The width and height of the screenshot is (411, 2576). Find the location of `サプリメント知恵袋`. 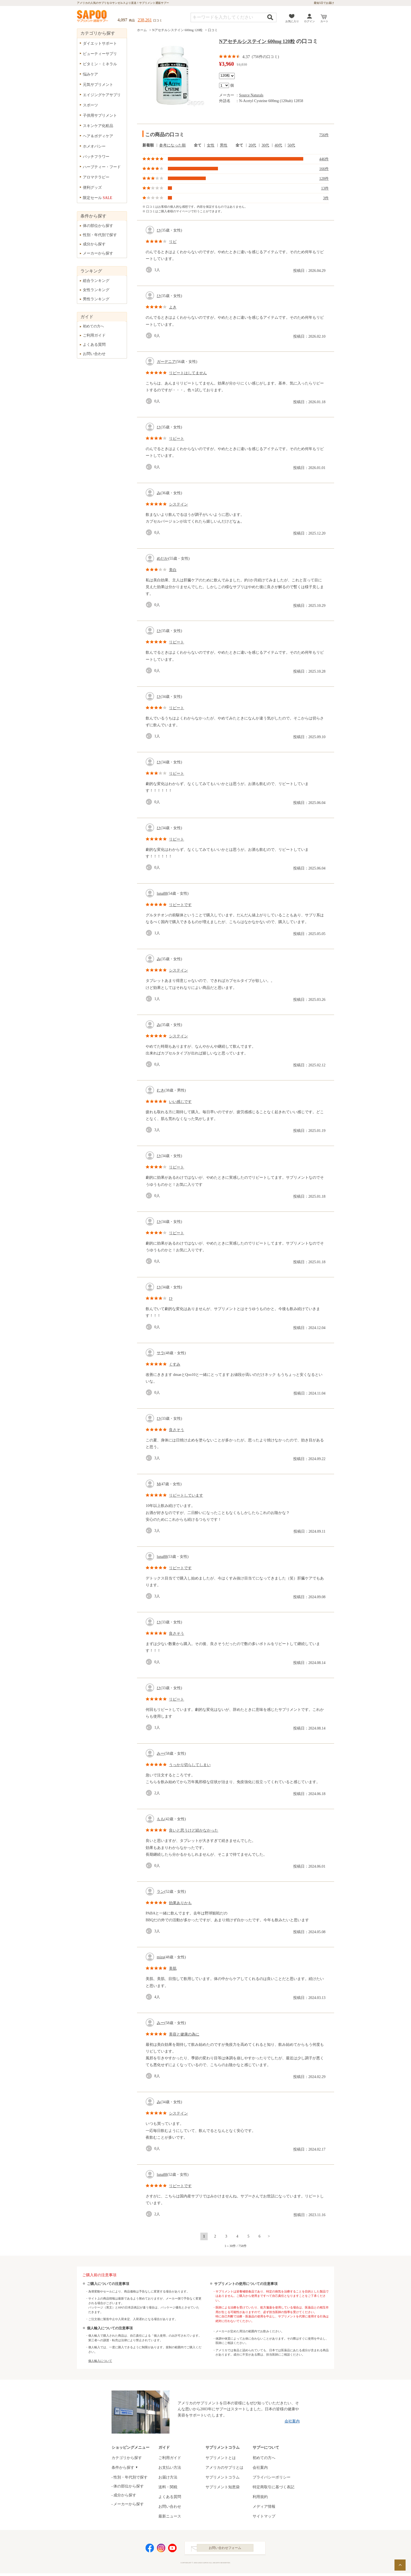

サプリメント知恵袋 is located at coordinates (223, 2487).